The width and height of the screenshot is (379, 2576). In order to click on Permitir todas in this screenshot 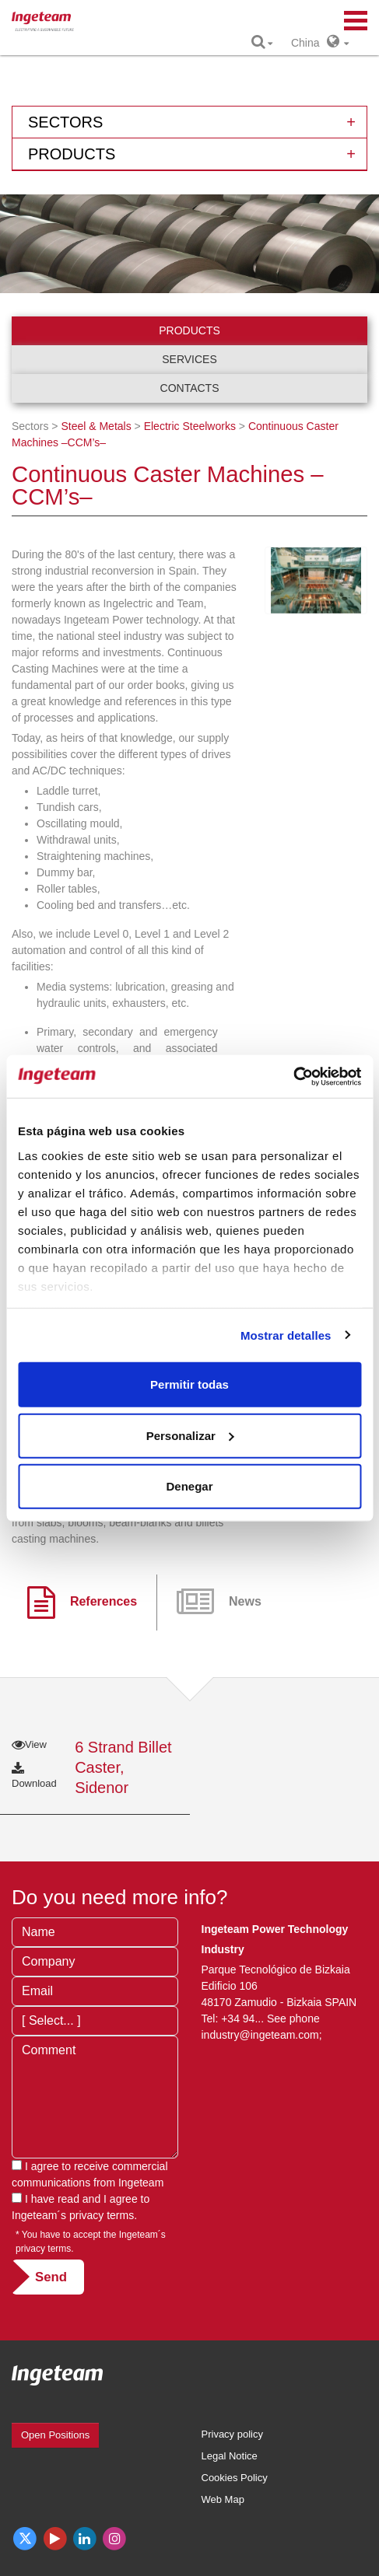, I will do `click(189, 1384)`.